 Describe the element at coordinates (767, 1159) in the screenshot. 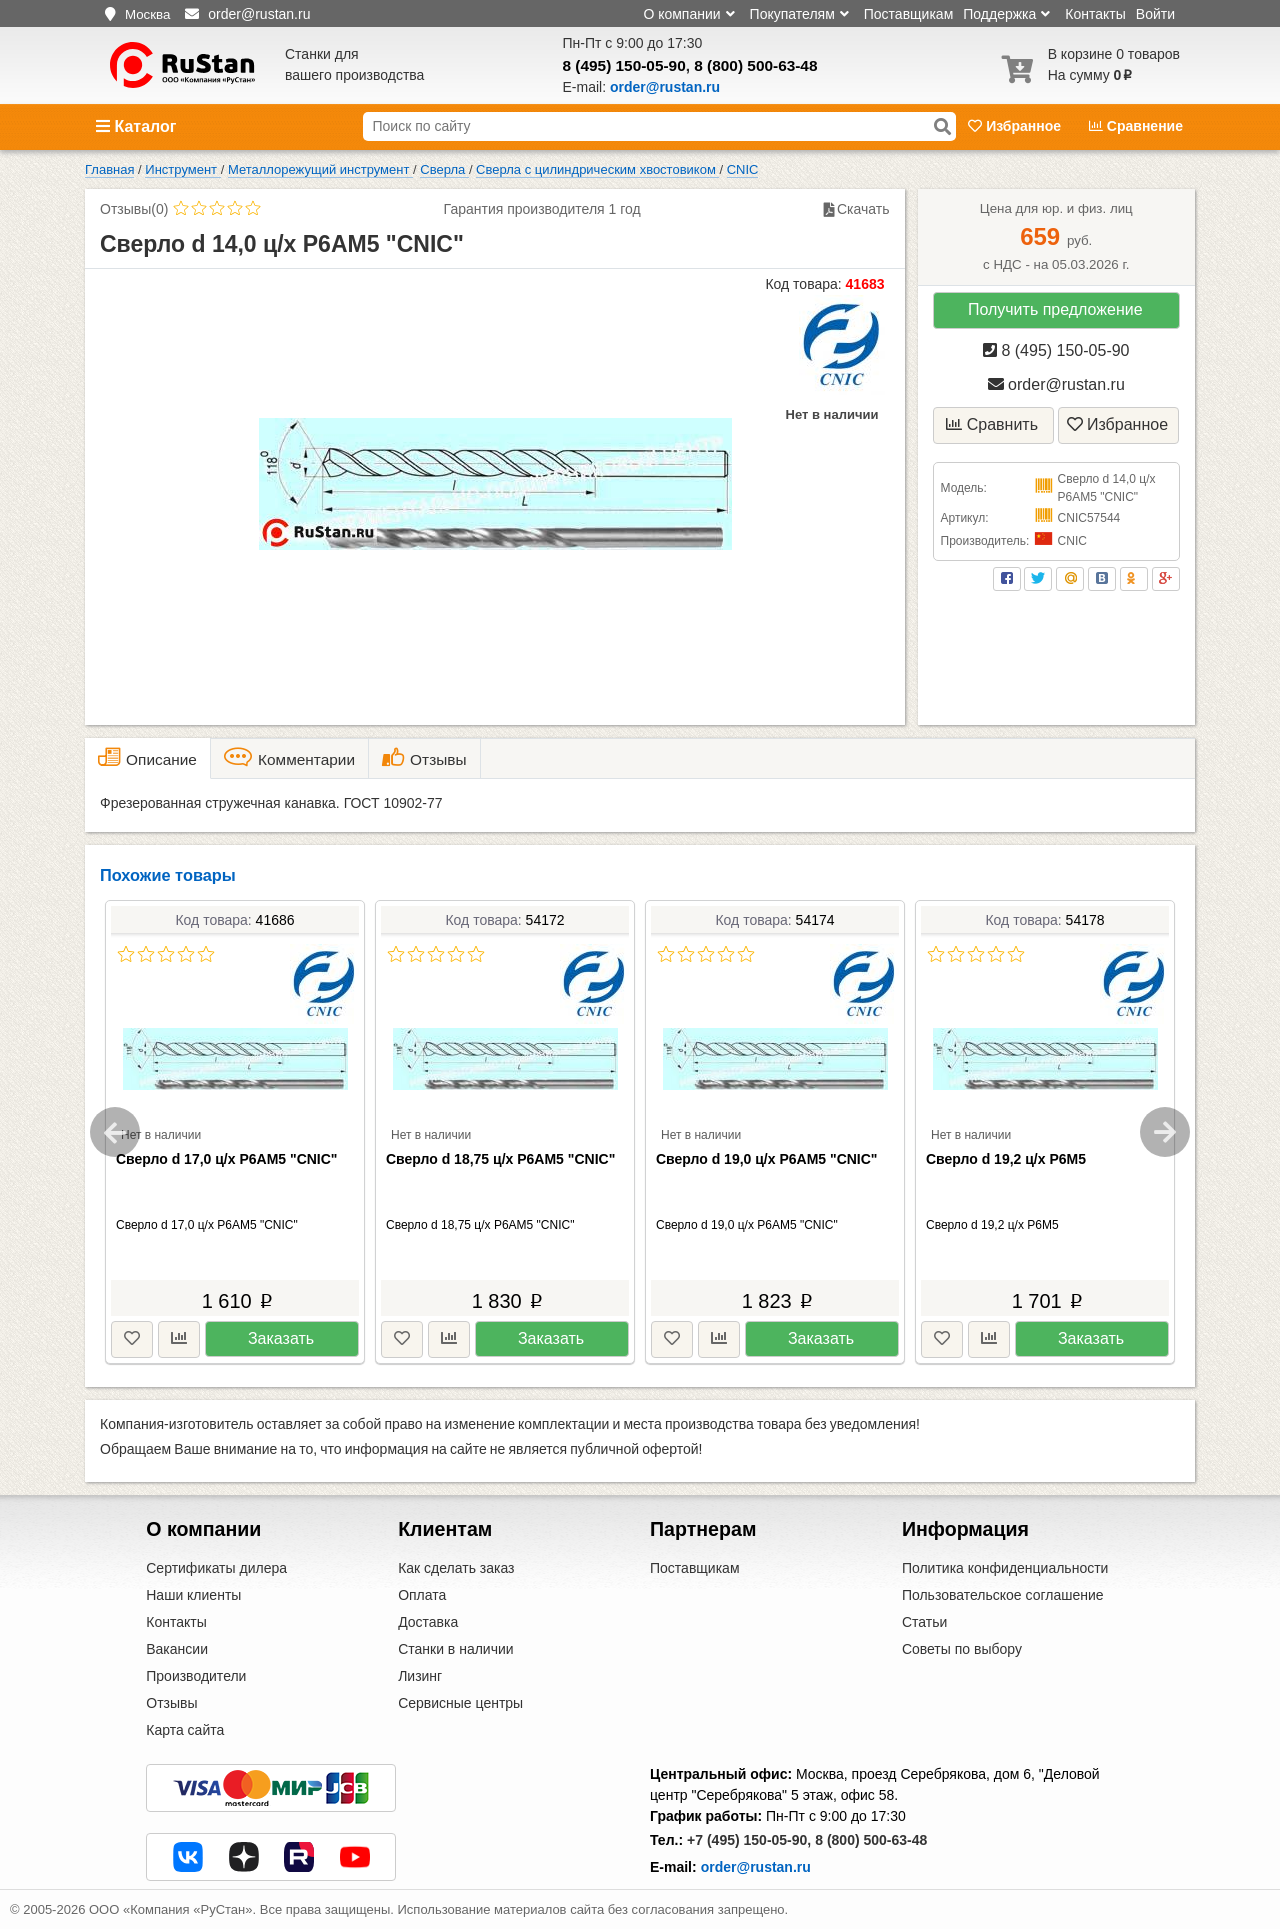

I see `Сверло d 19,0 ц/х Р6АМ5 "CNIC"` at that location.